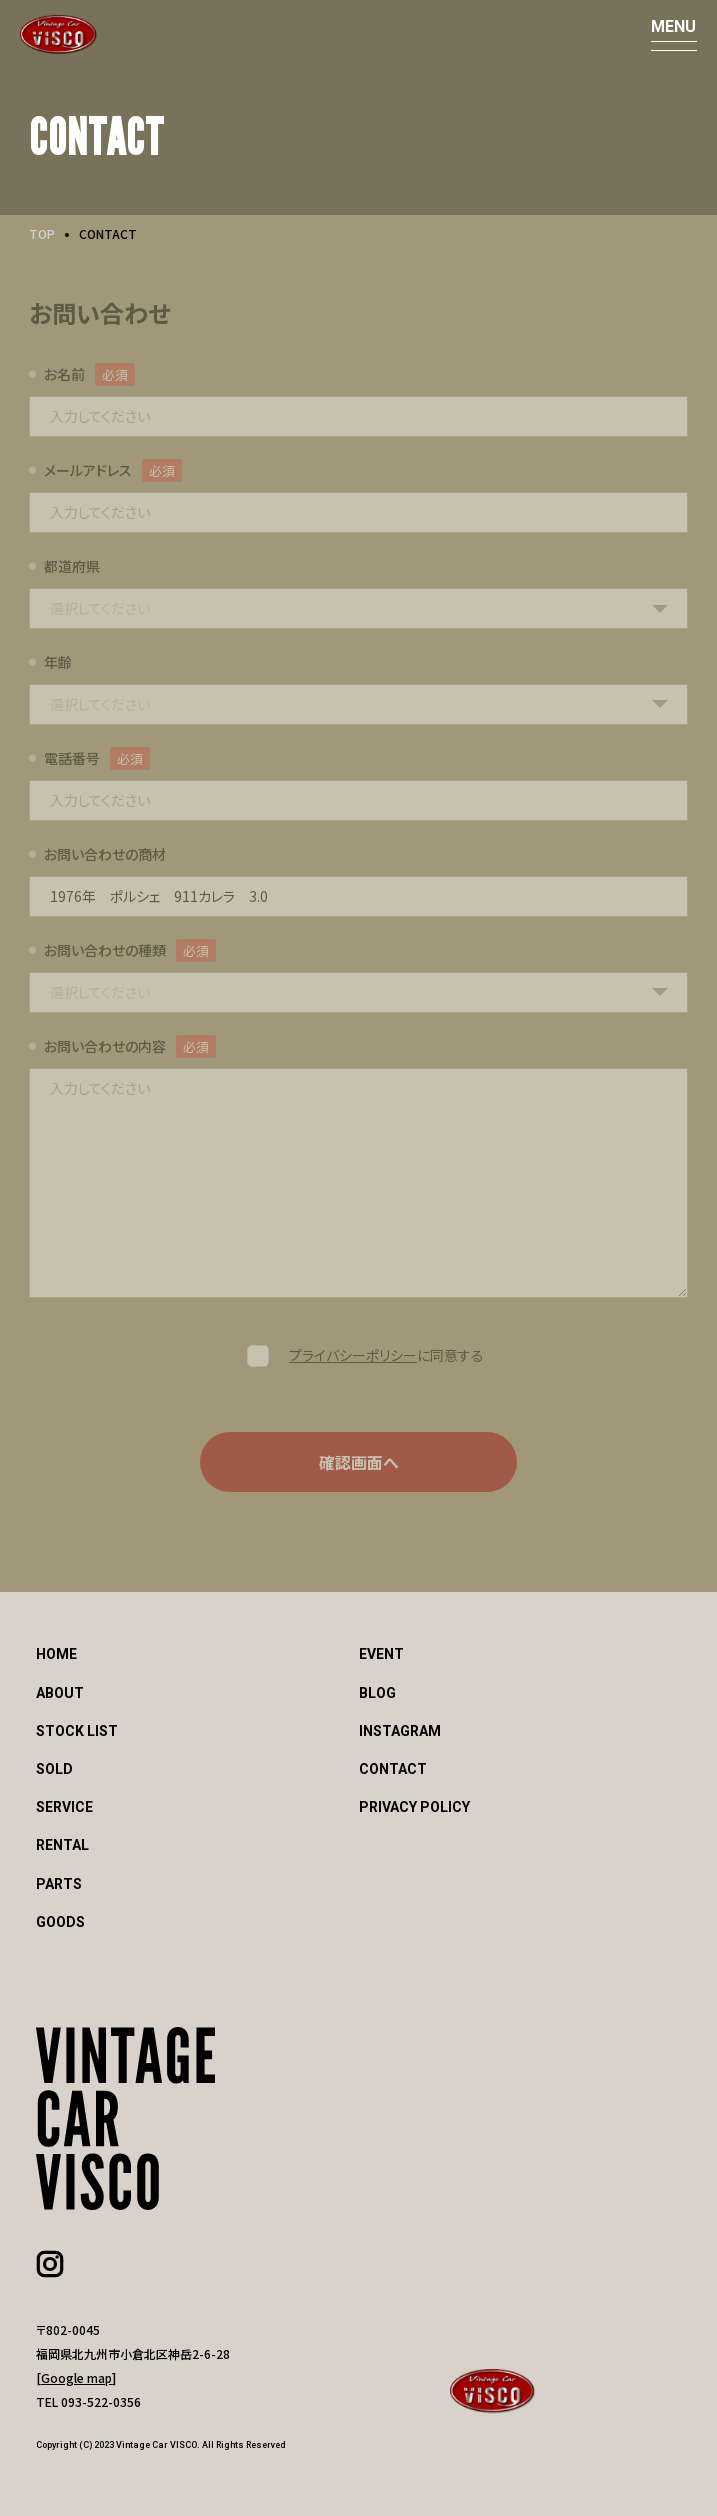 This screenshot has height=2516, width=717. I want to click on プライバシーポリシー, so click(353, 1355).